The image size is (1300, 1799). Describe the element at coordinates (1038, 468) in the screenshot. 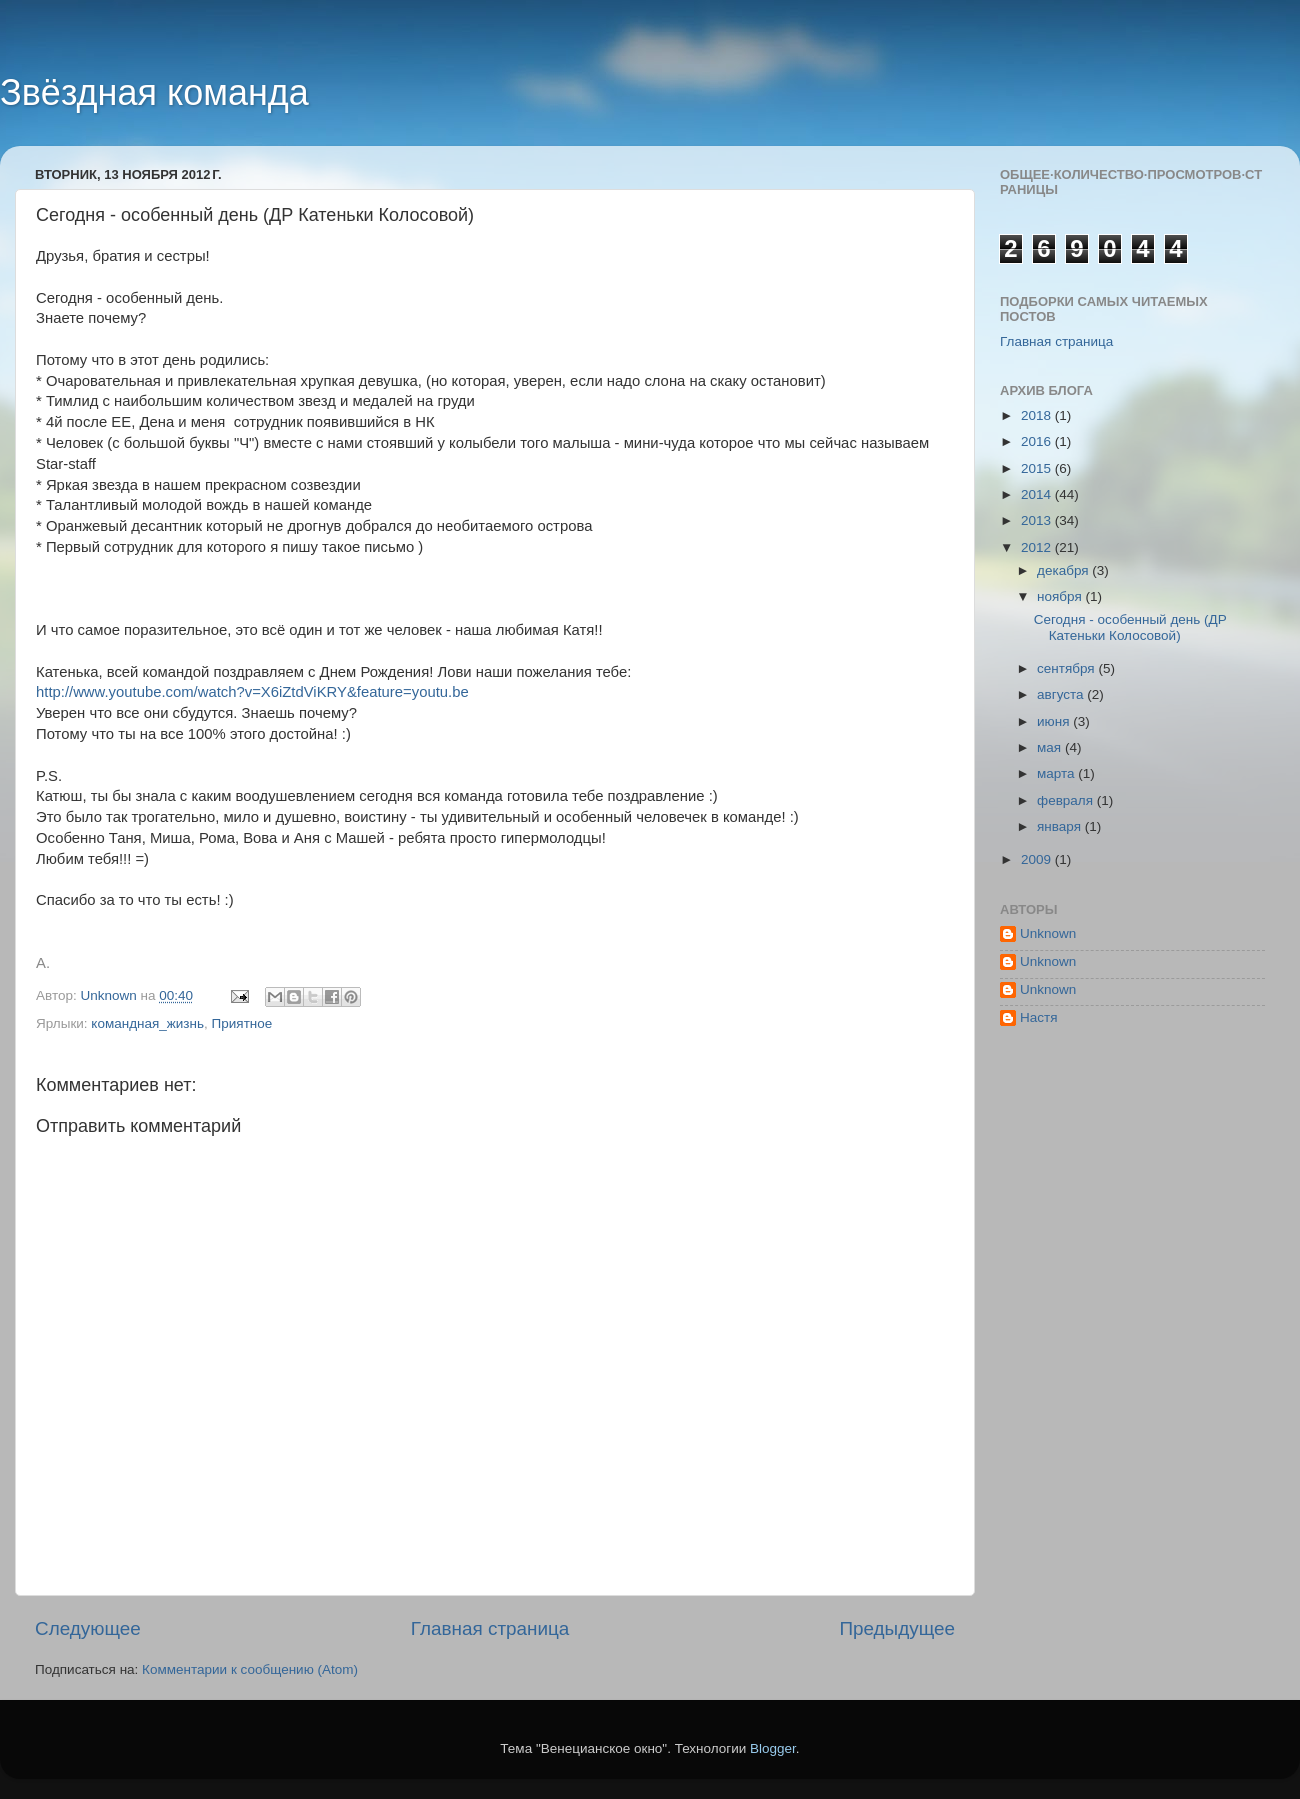

I see `2015` at that location.